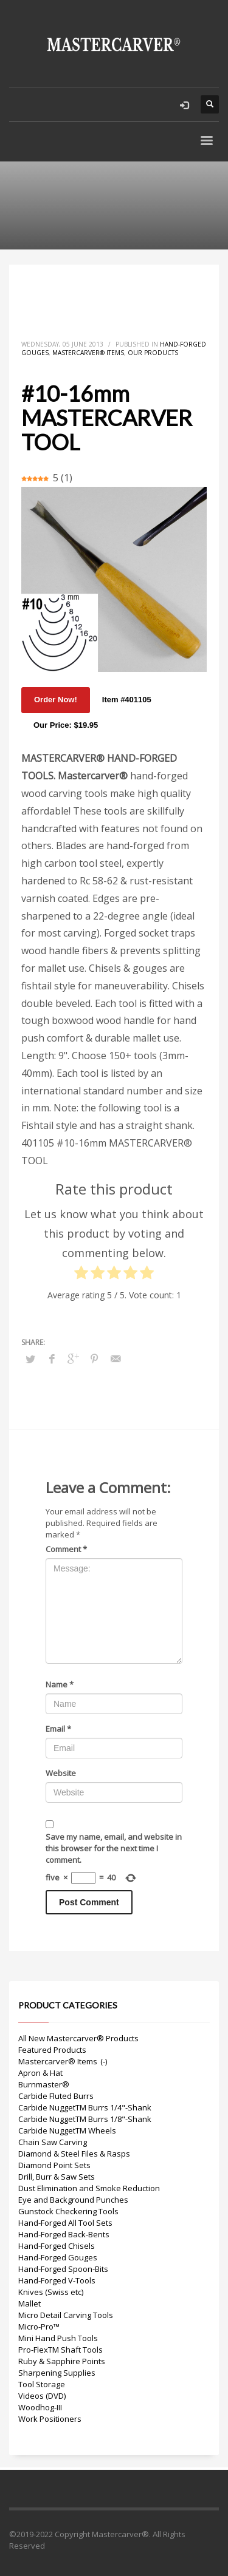 The height and width of the screenshot is (2576, 228). What do you see at coordinates (65, 2315) in the screenshot?
I see `Micro Detail Carving Tools` at bounding box center [65, 2315].